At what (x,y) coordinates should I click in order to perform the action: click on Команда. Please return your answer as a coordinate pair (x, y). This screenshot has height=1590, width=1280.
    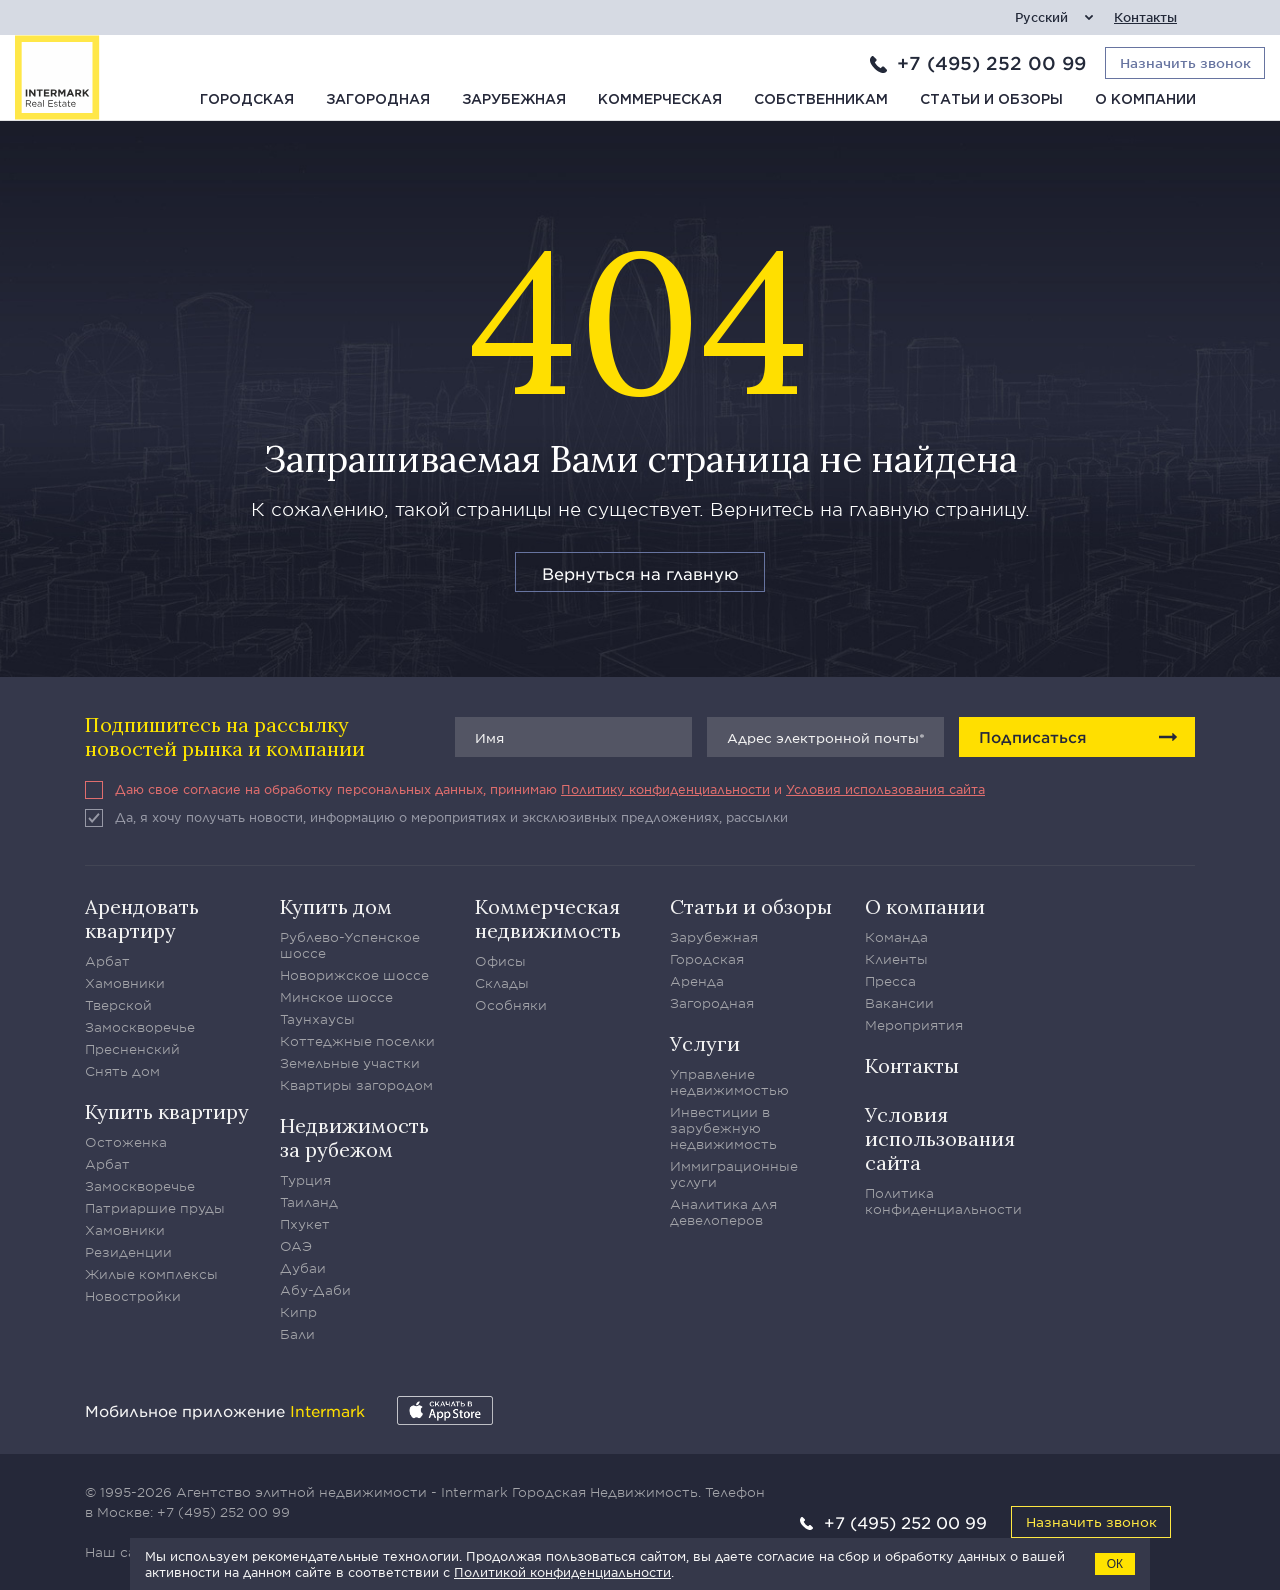
    Looking at the image, I should click on (896, 937).